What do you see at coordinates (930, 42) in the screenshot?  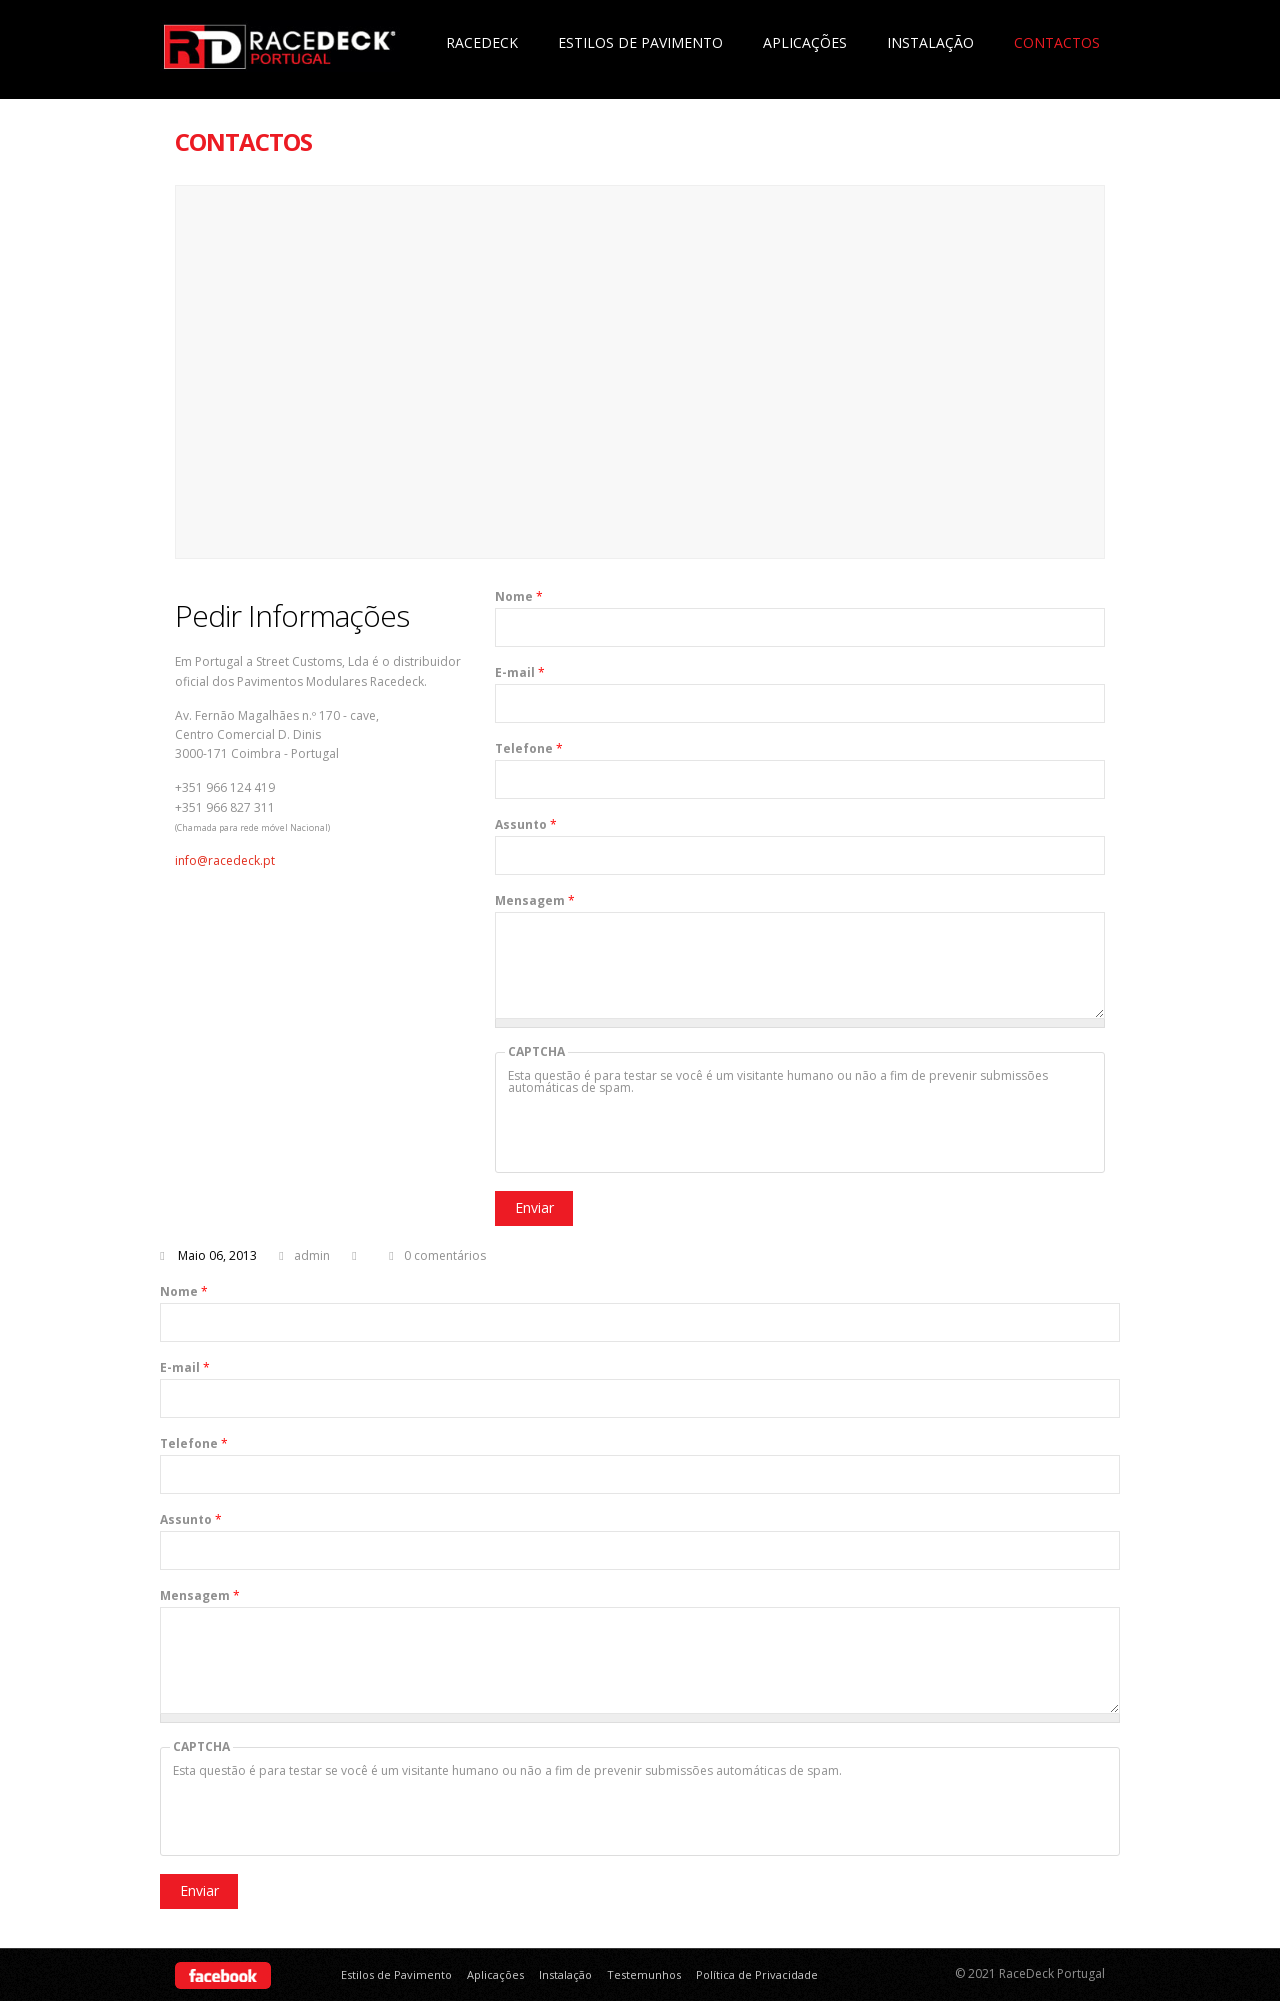 I see `Instalação` at bounding box center [930, 42].